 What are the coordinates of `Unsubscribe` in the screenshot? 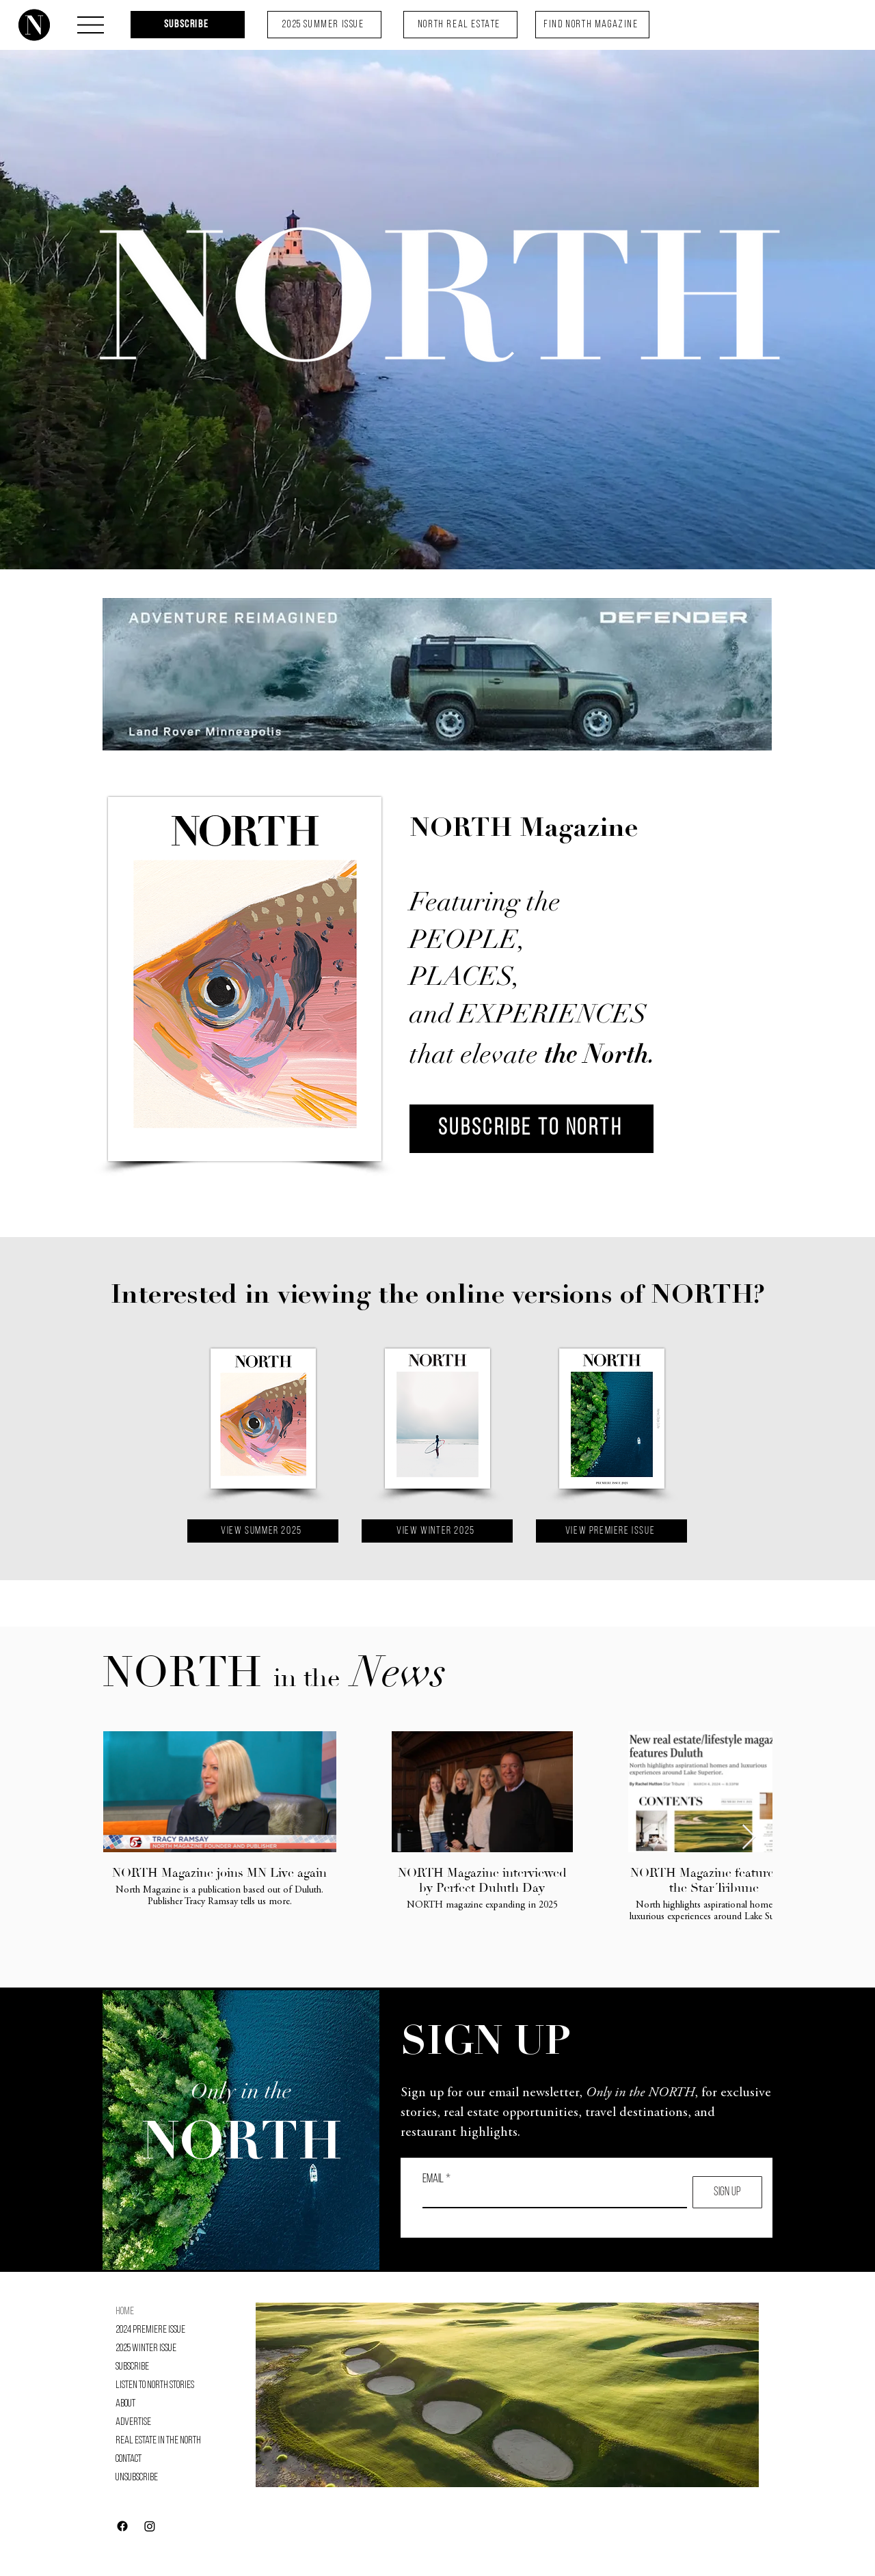 It's located at (137, 2477).